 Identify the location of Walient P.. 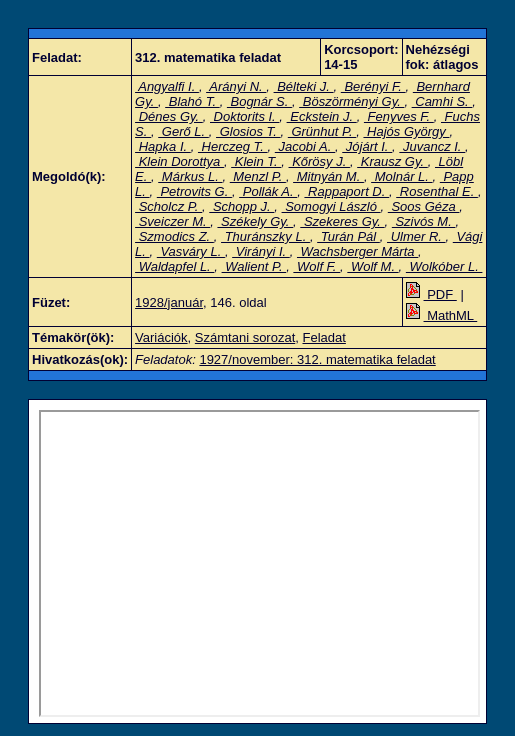
(254, 266).